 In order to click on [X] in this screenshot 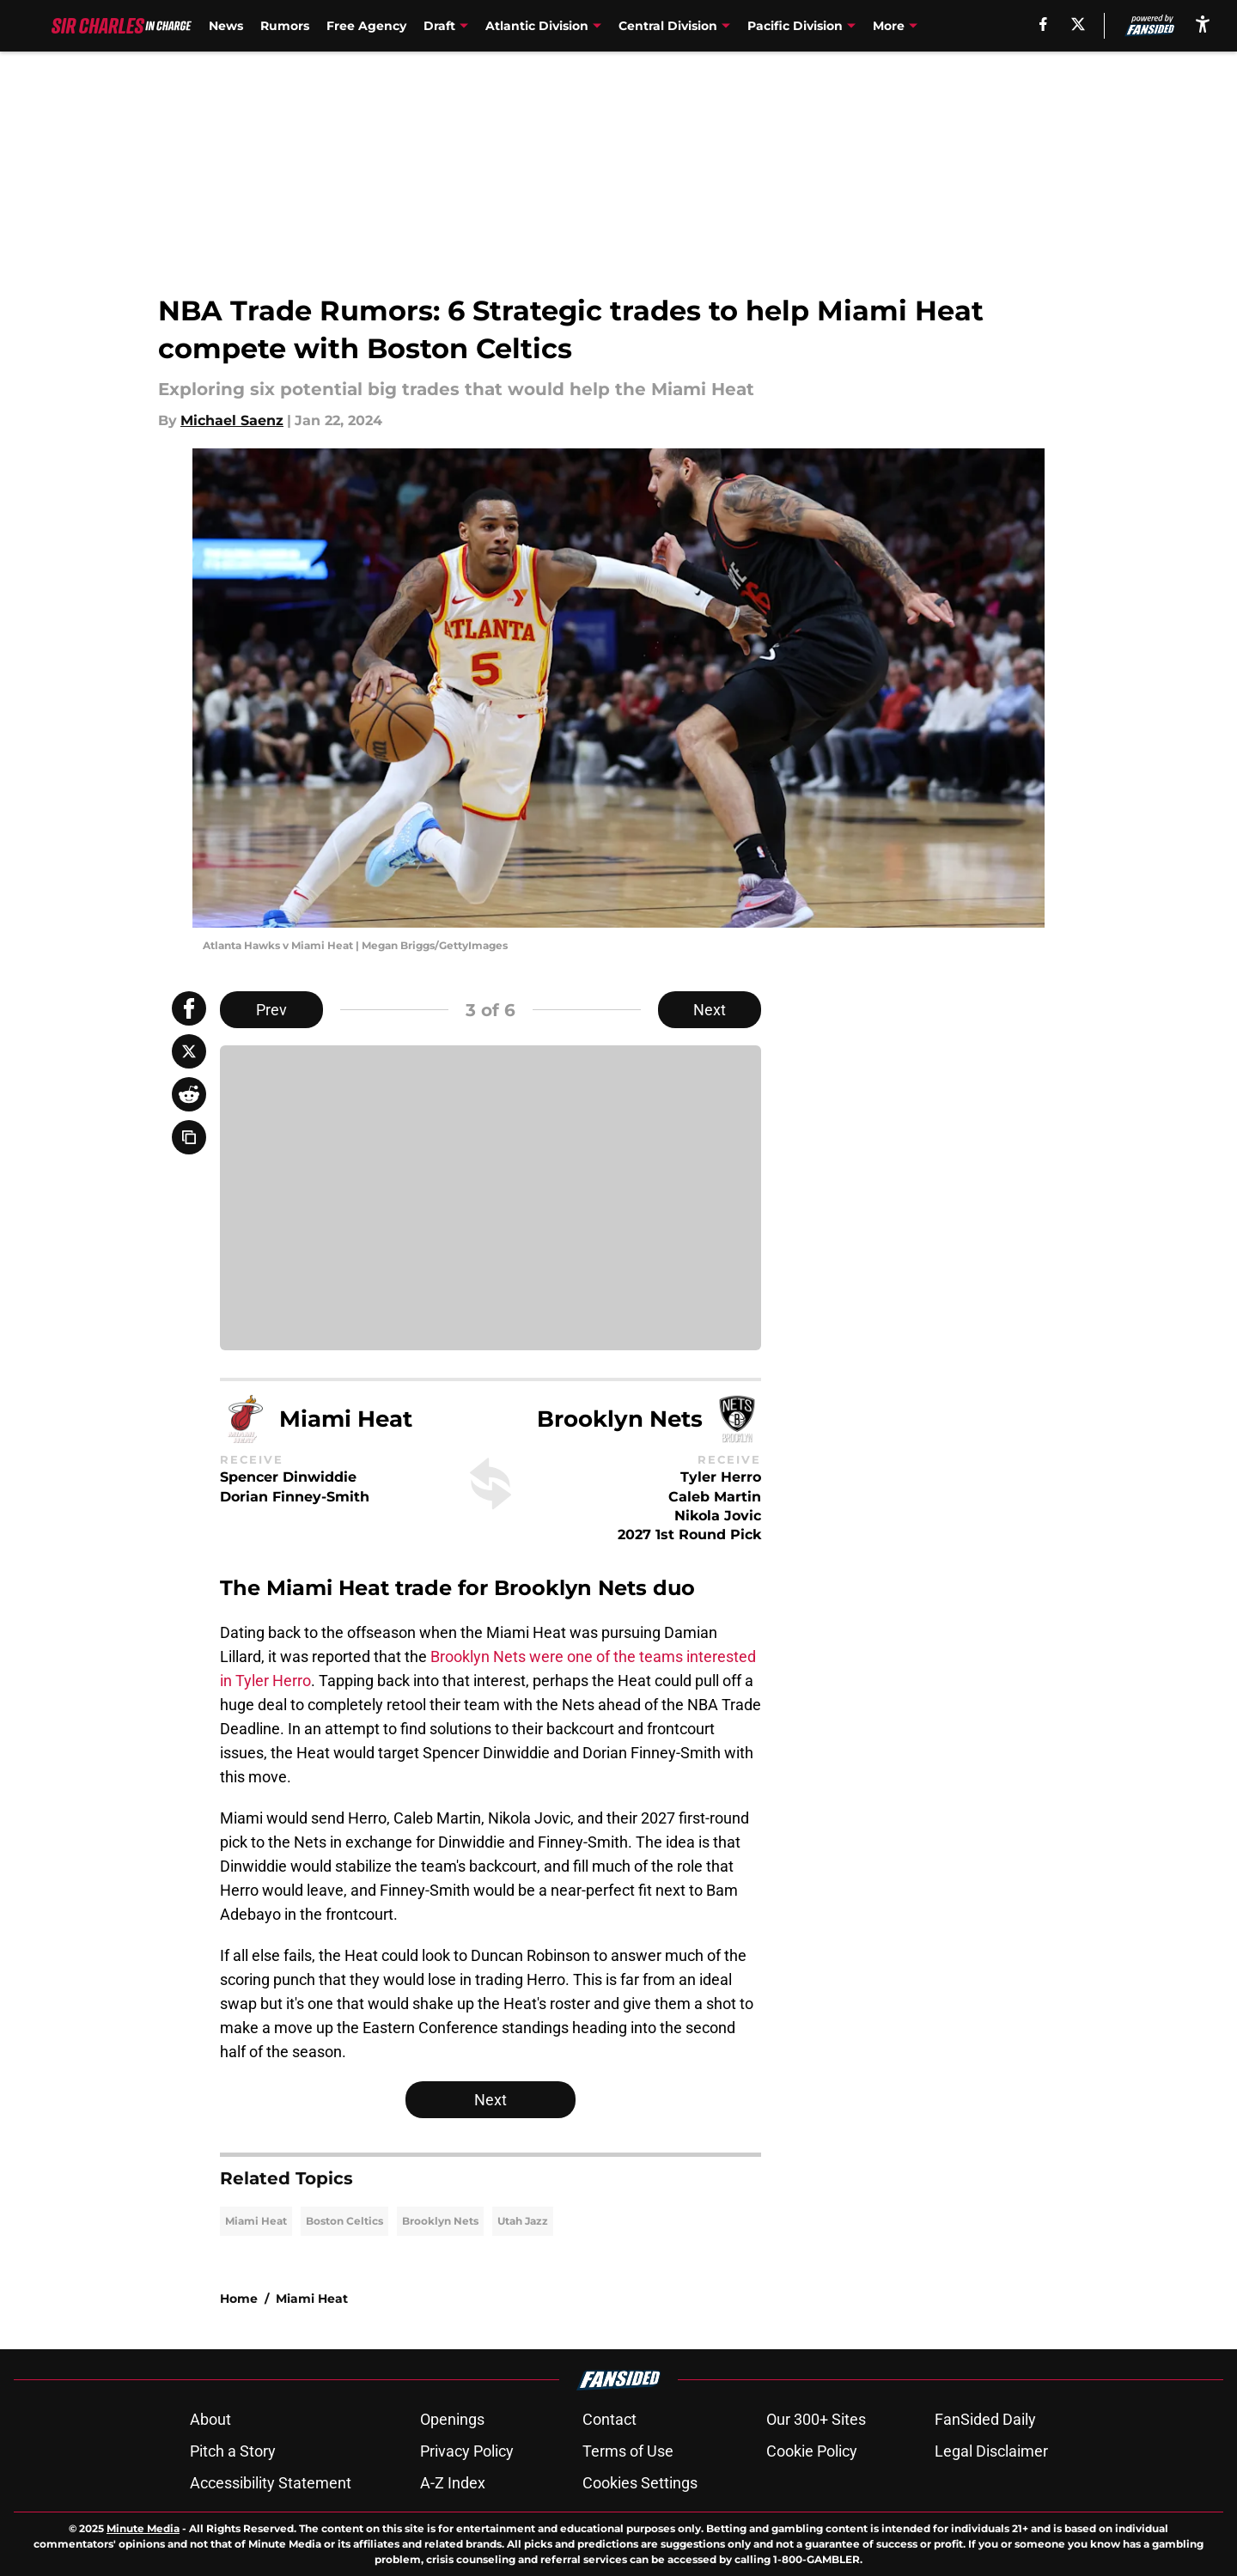, I will do `click(1078, 24)`.